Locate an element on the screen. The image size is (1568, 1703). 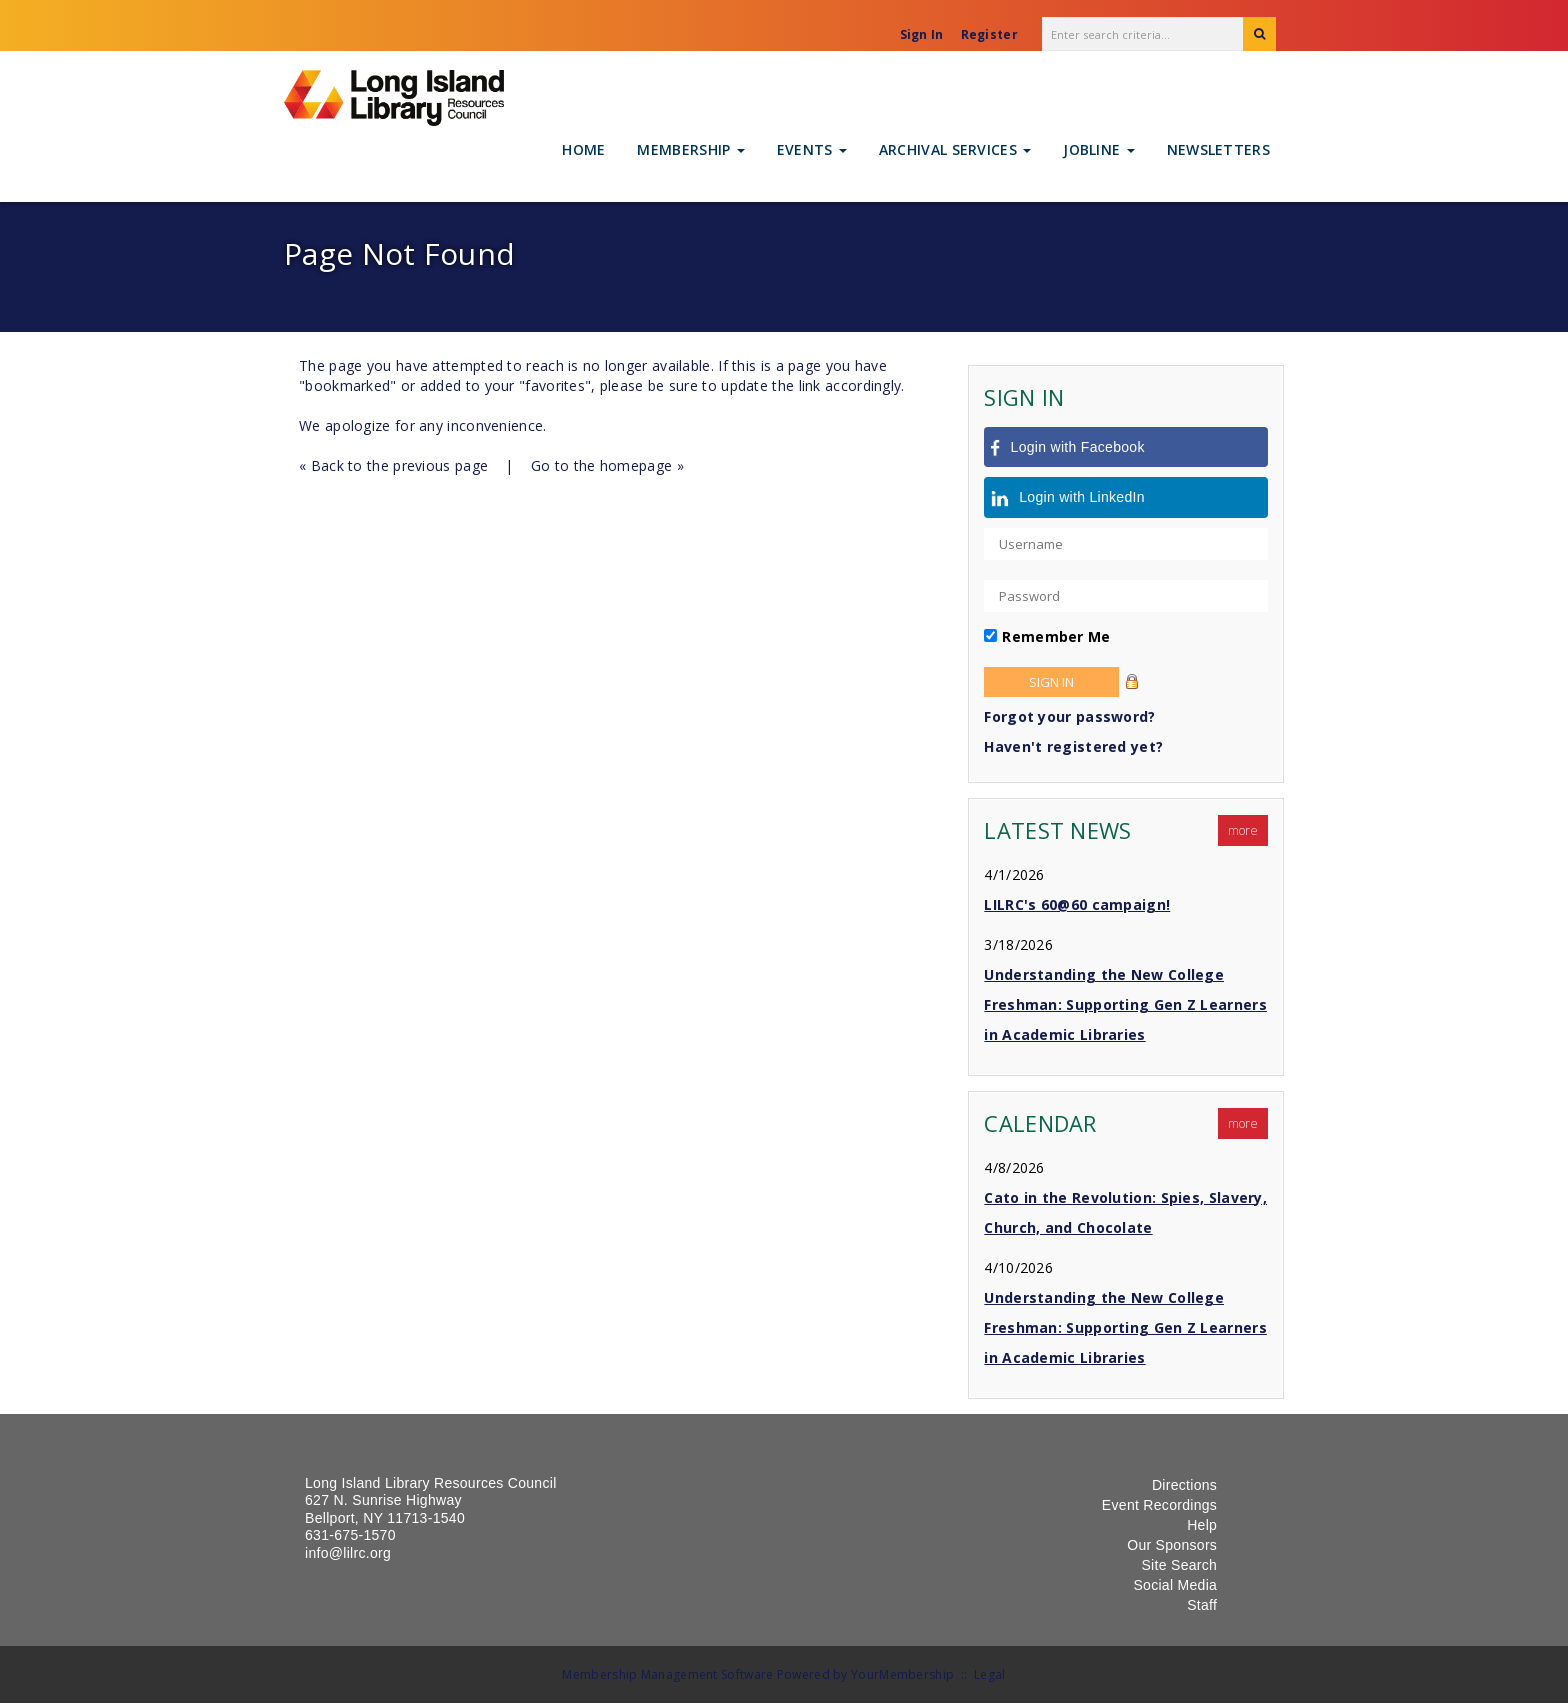
Events is located at coordinates (812, 149).